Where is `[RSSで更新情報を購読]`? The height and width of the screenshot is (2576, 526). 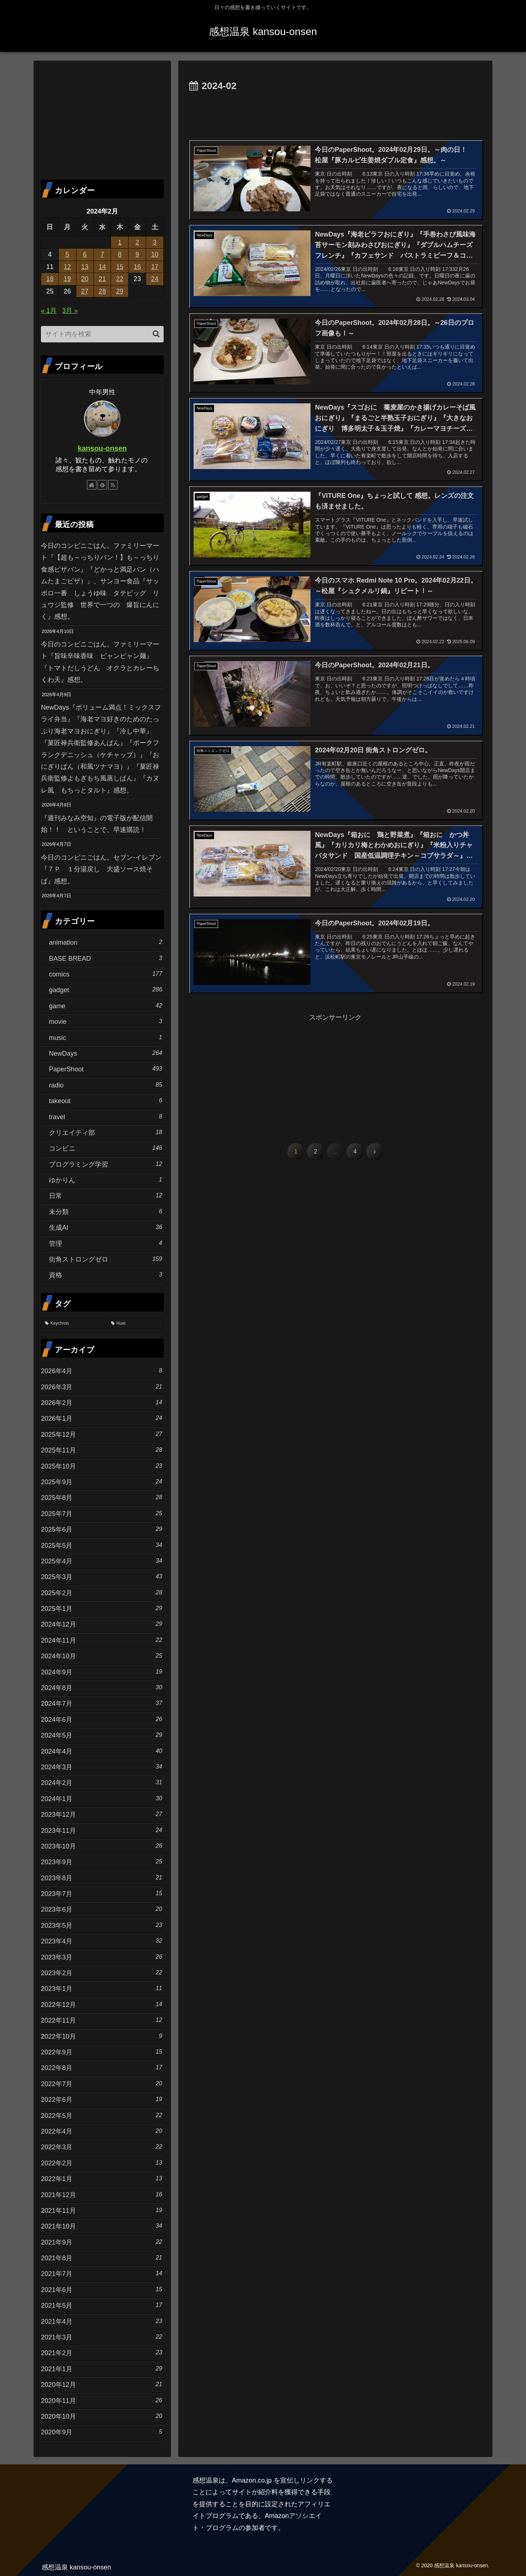
[RSSで更新情報を購読] is located at coordinates (113, 485).